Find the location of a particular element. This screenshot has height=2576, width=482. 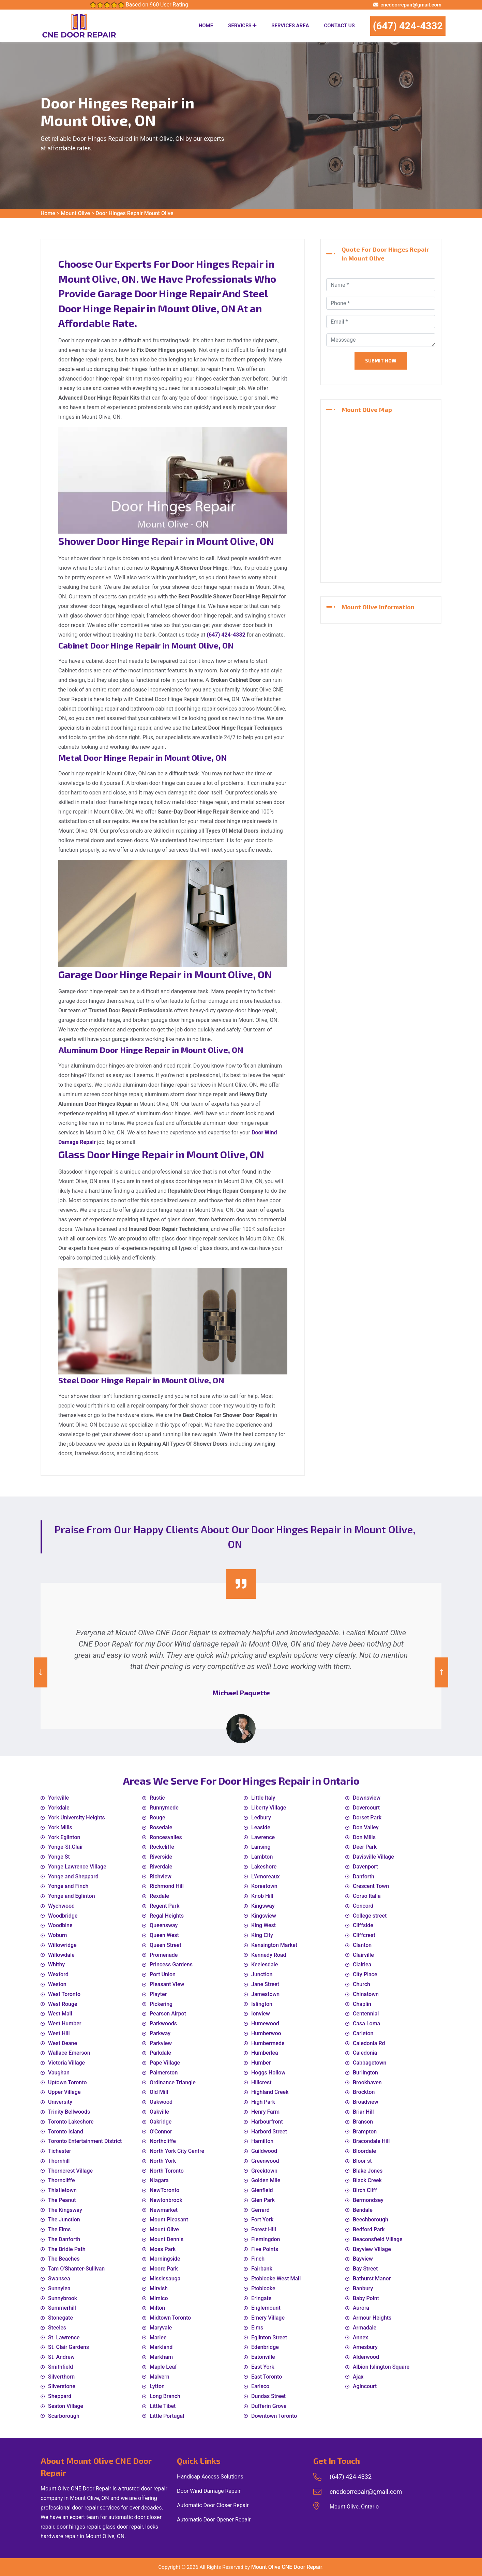

Automatic Door Closer Repair is located at coordinates (213, 2506).